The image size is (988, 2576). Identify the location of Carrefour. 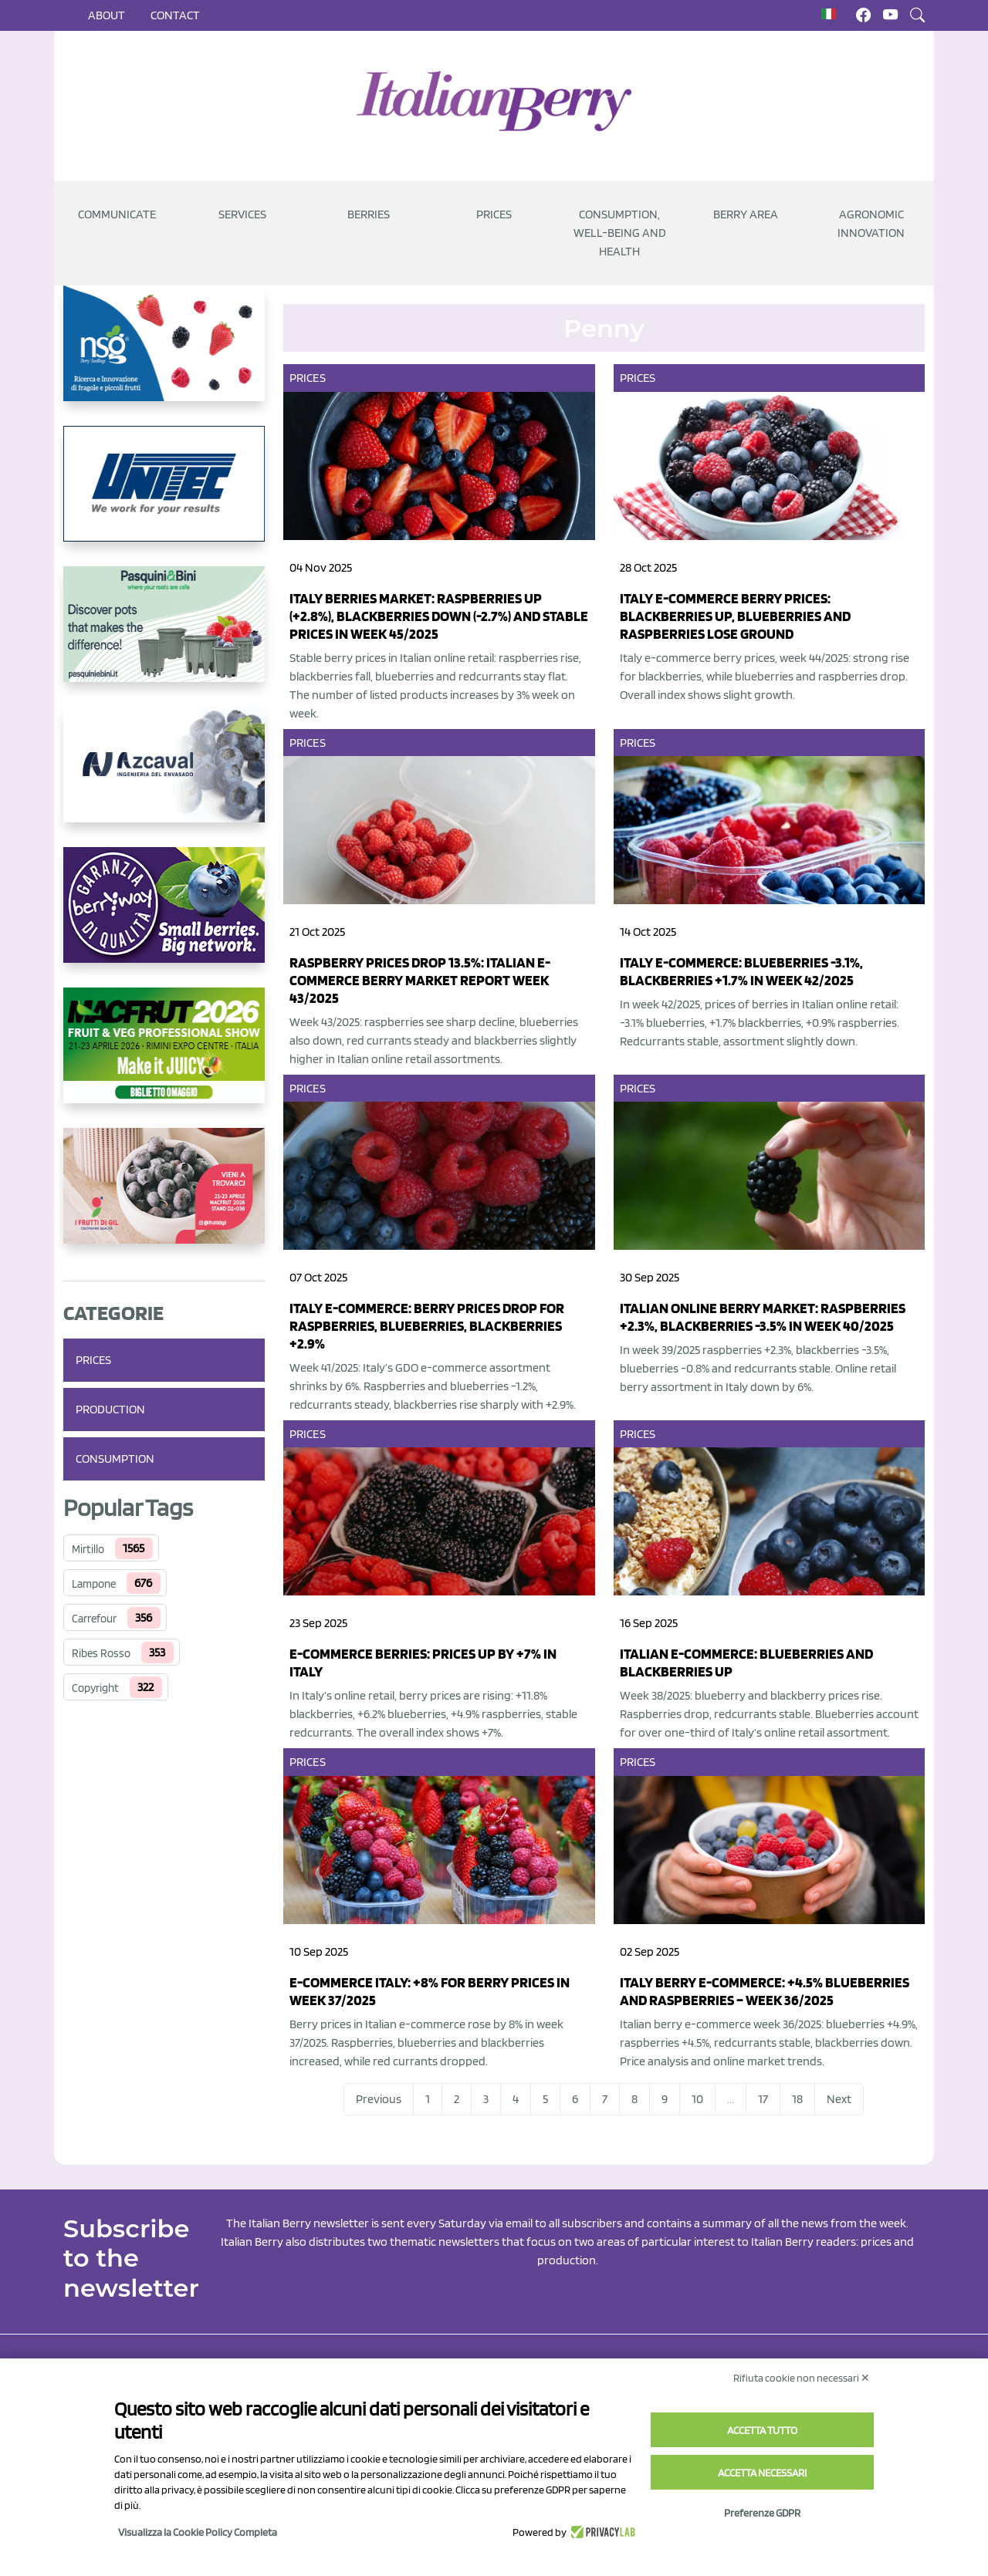
(94, 1619).